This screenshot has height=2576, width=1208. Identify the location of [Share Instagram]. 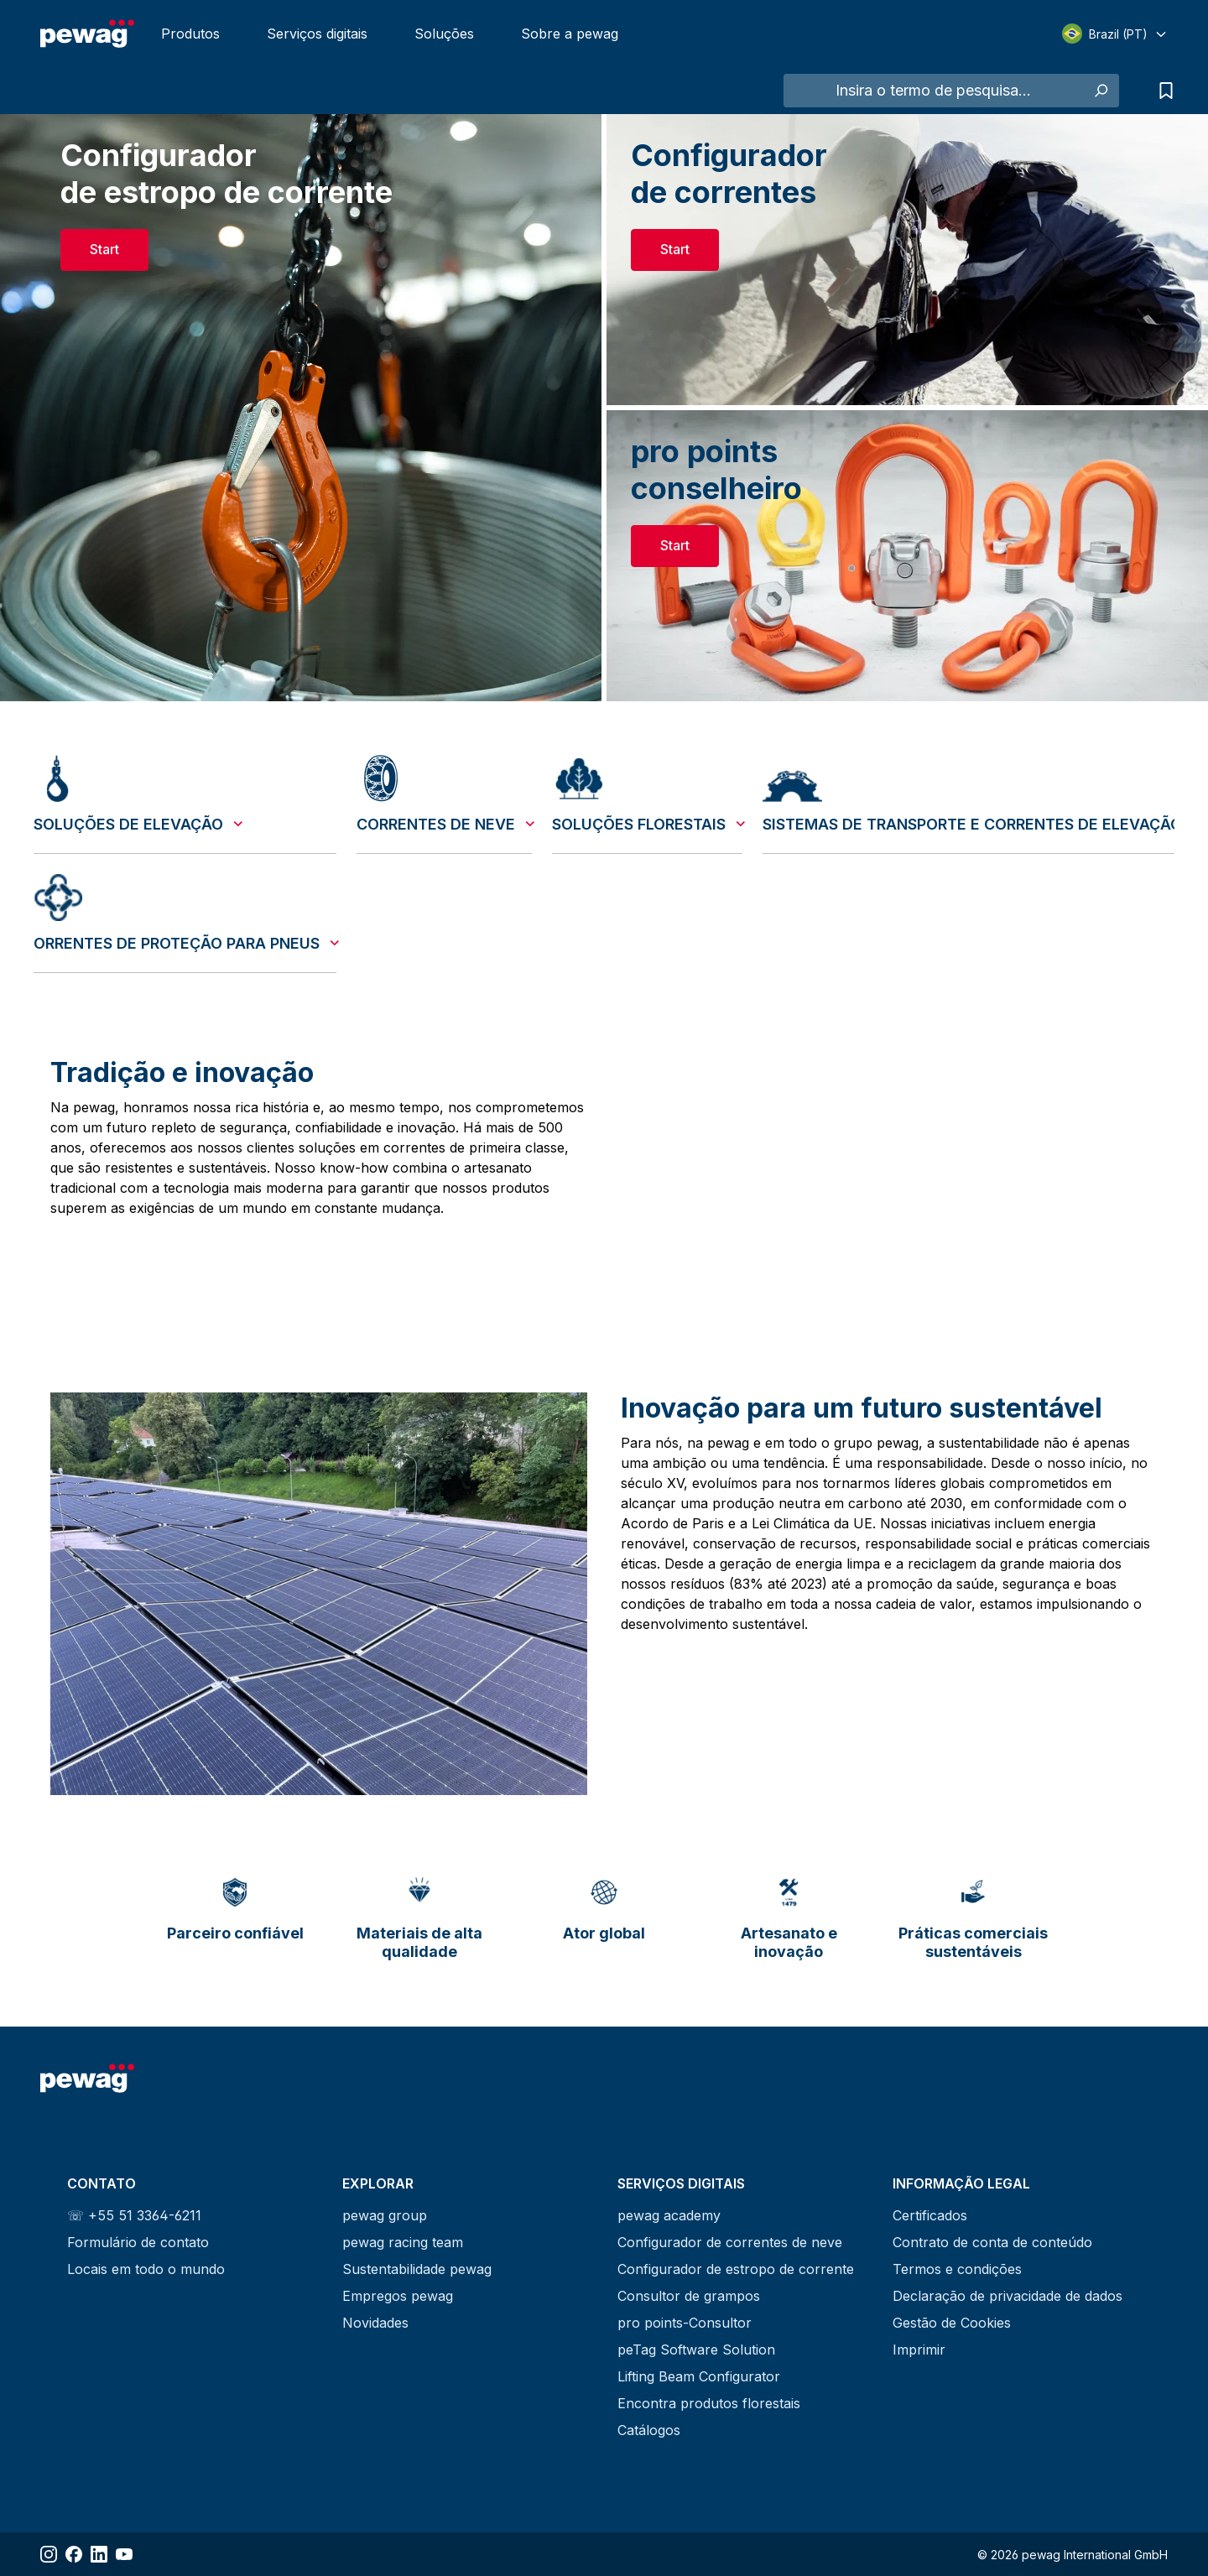
(48, 2554).